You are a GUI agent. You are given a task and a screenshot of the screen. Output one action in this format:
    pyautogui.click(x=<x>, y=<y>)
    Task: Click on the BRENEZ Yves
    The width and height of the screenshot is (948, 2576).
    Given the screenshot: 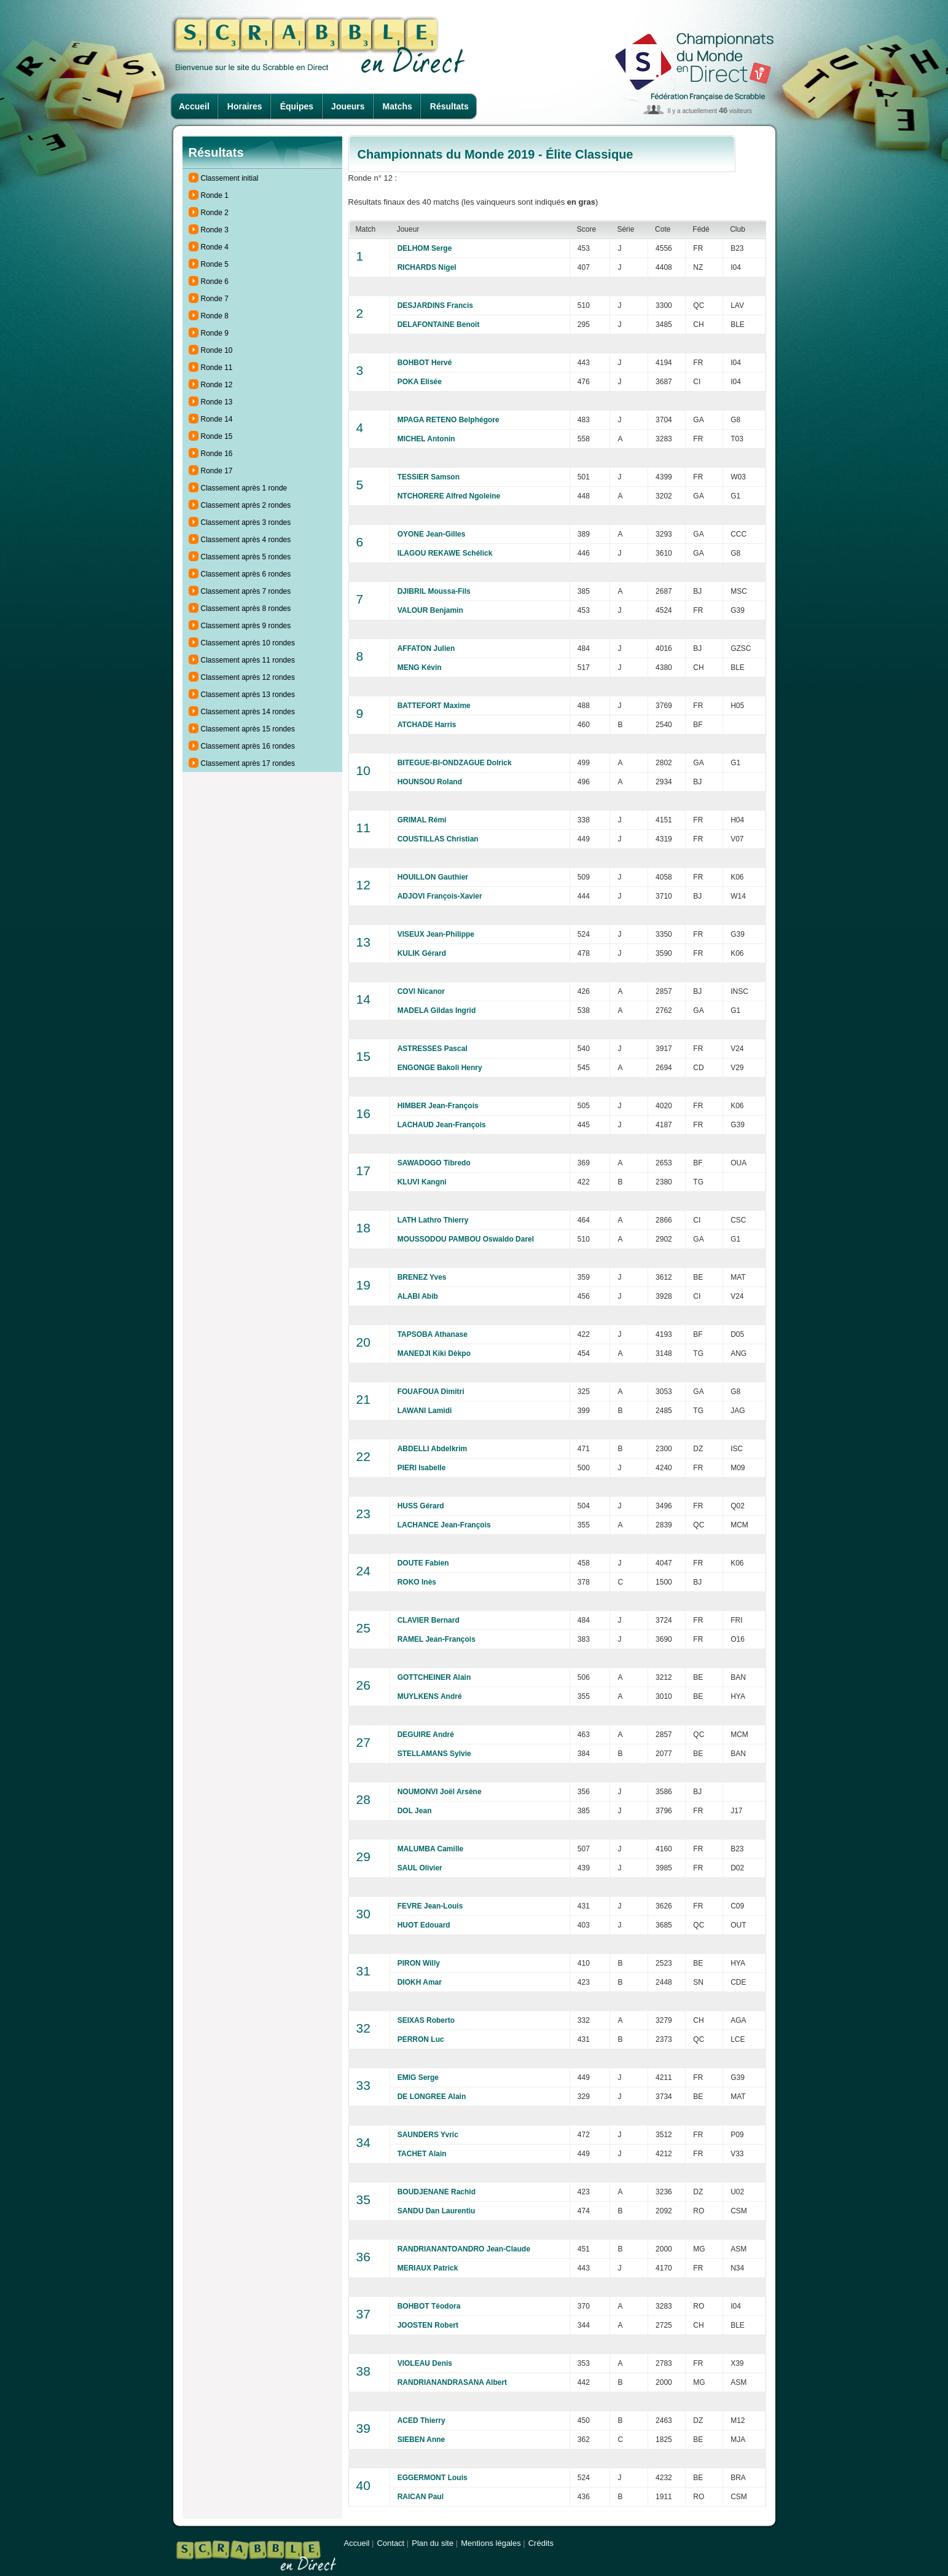 What is the action you would take?
    pyautogui.click(x=422, y=1277)
    